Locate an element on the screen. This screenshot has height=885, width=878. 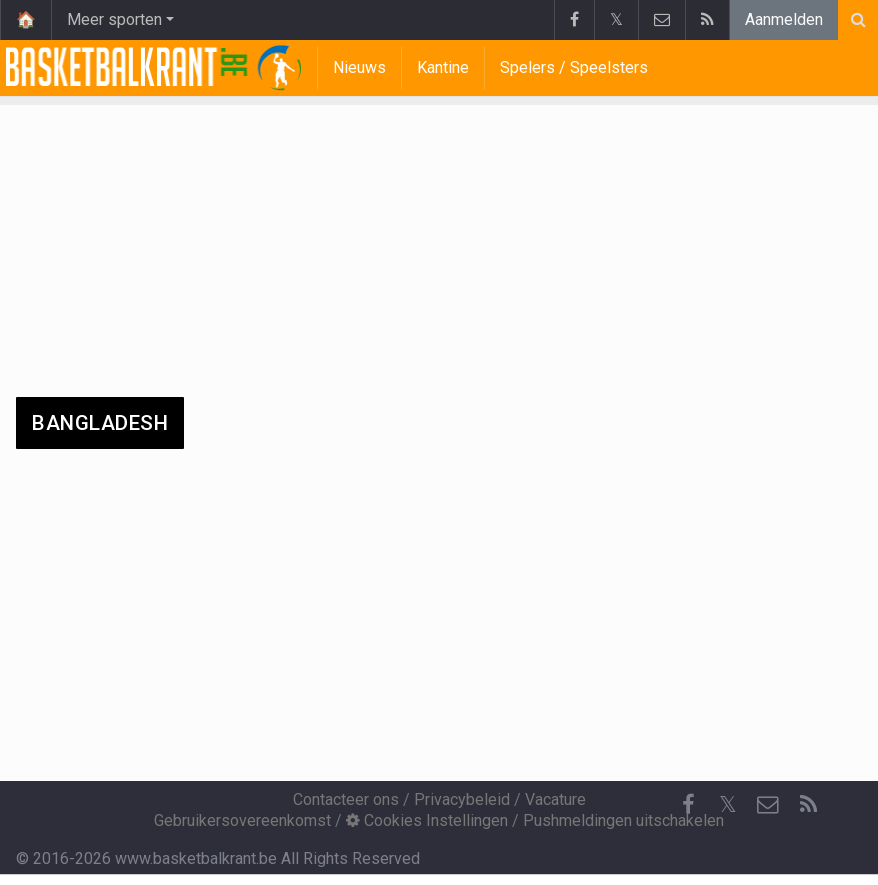
[Contacteer ons] is located at coordinates (768, 805).